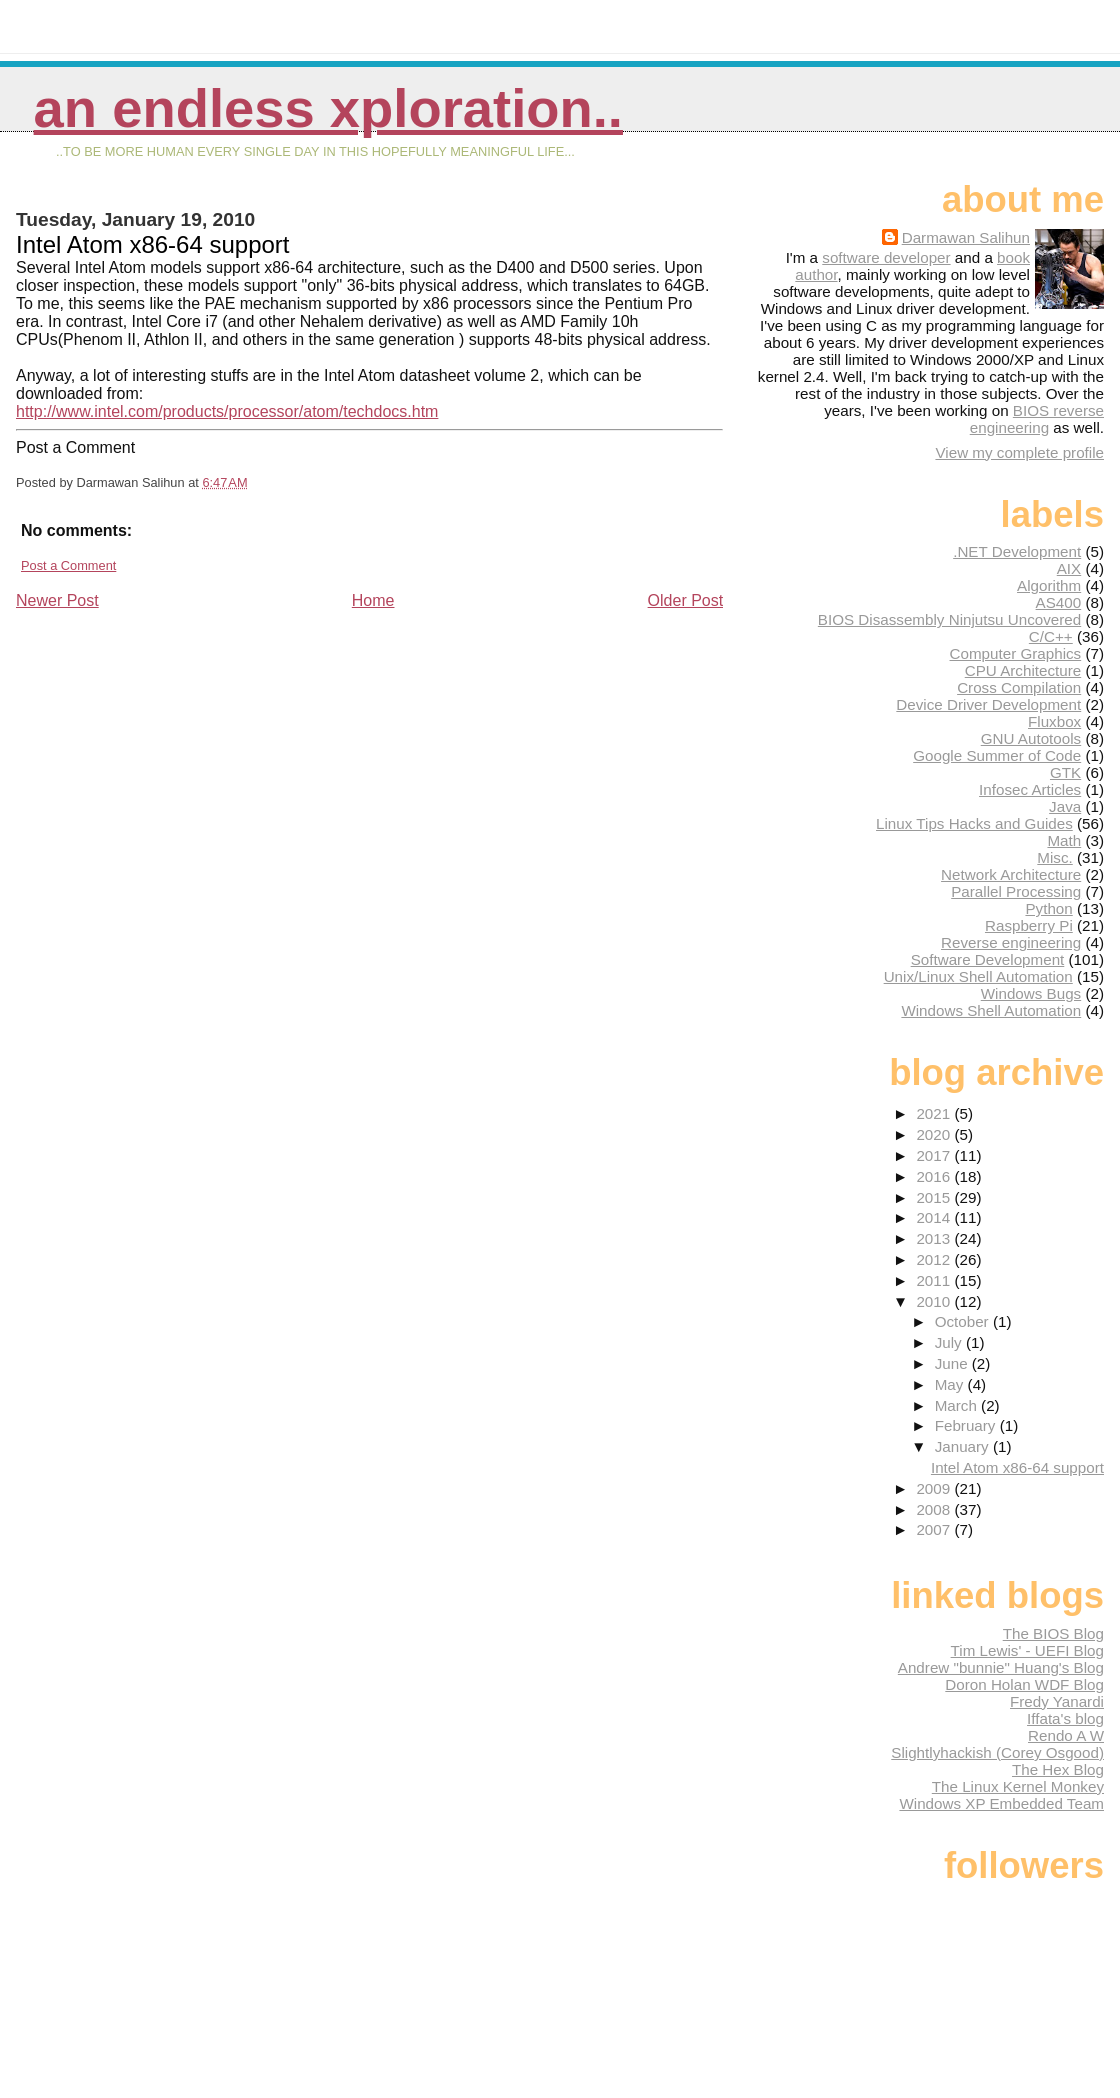 The image size is (1120, 2098). I want to click on 2016, so click(935, 1176).